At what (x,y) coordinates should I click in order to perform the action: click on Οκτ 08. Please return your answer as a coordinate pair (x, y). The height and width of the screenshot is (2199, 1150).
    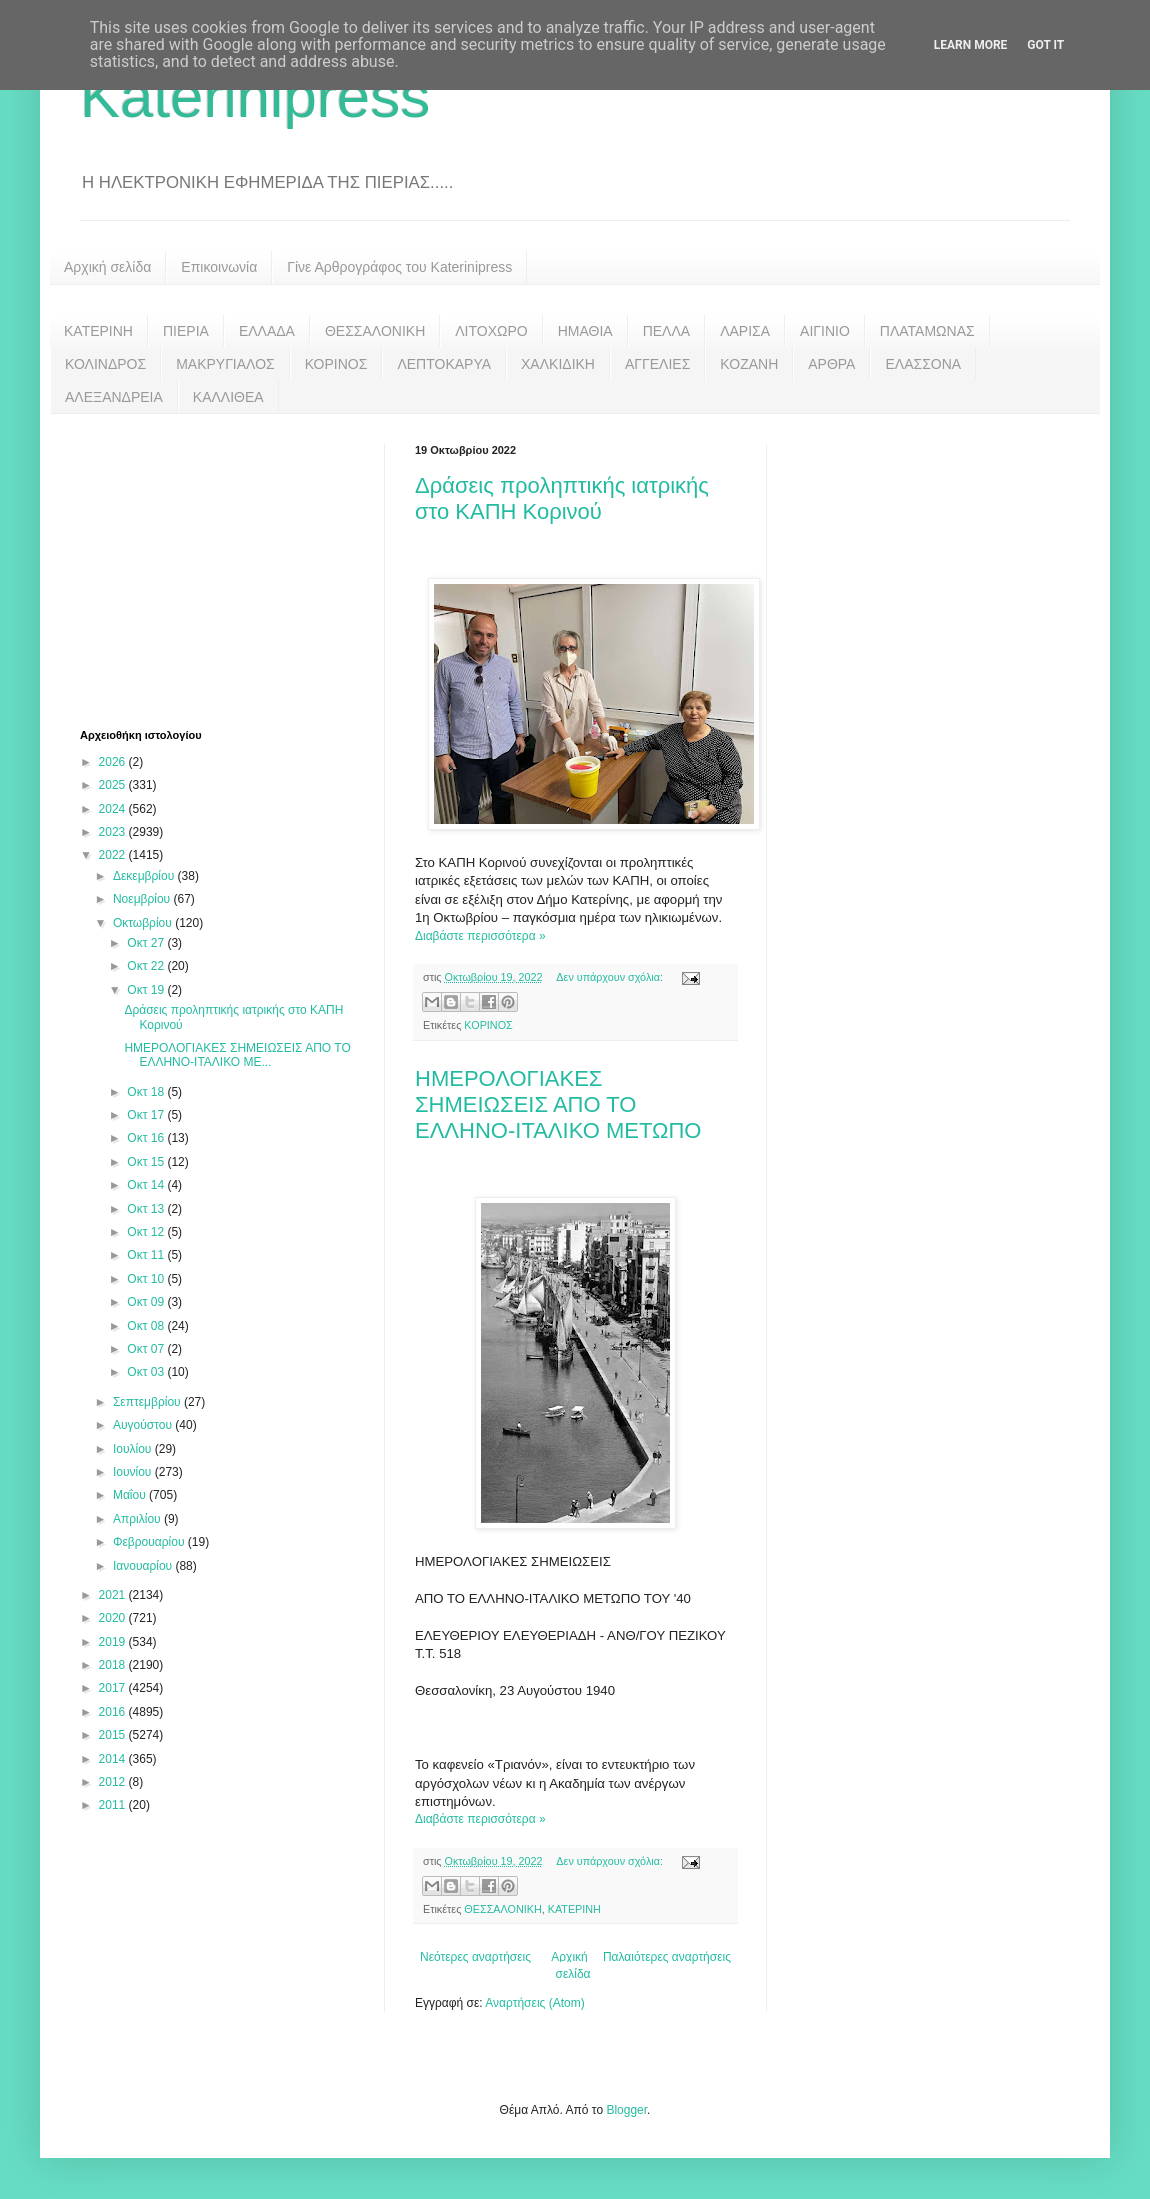
    Looking at the image, I should click on (147, 1326).